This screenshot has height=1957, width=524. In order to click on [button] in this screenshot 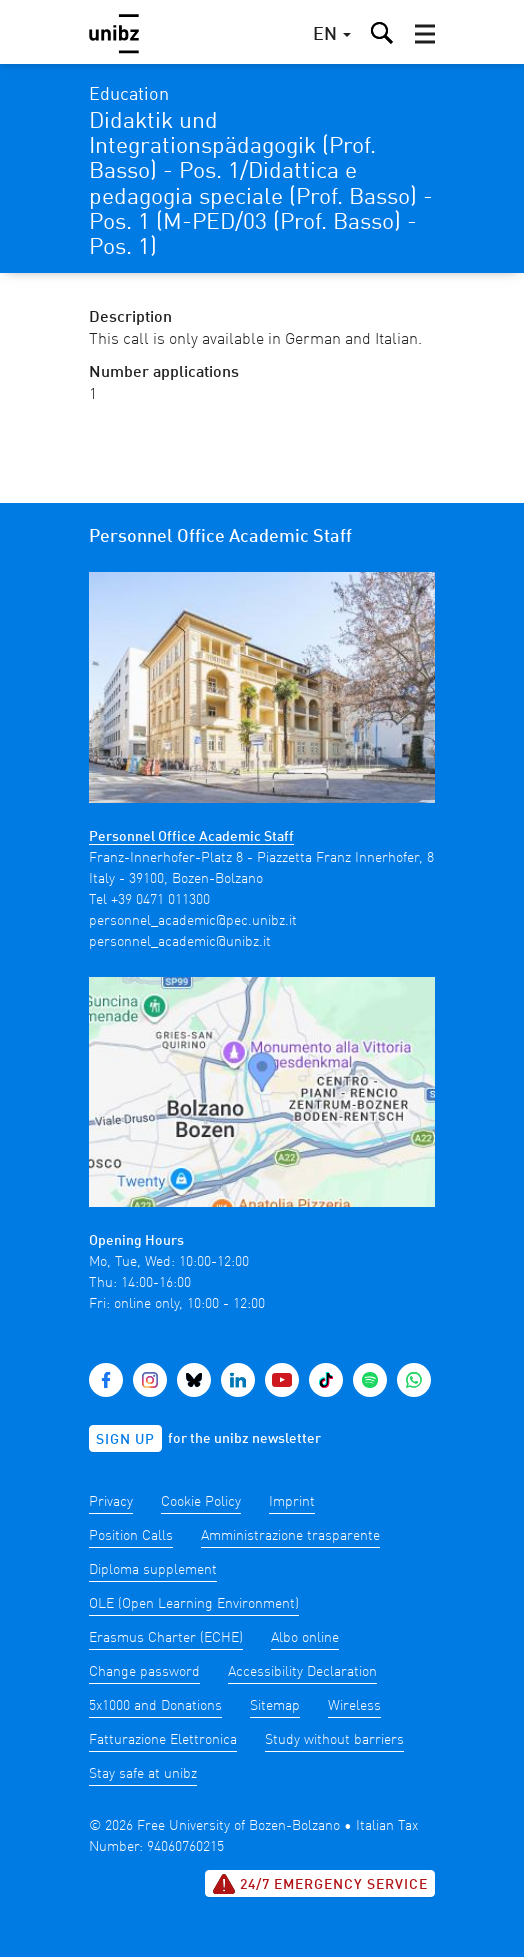, I will do `click(425, 34)`.